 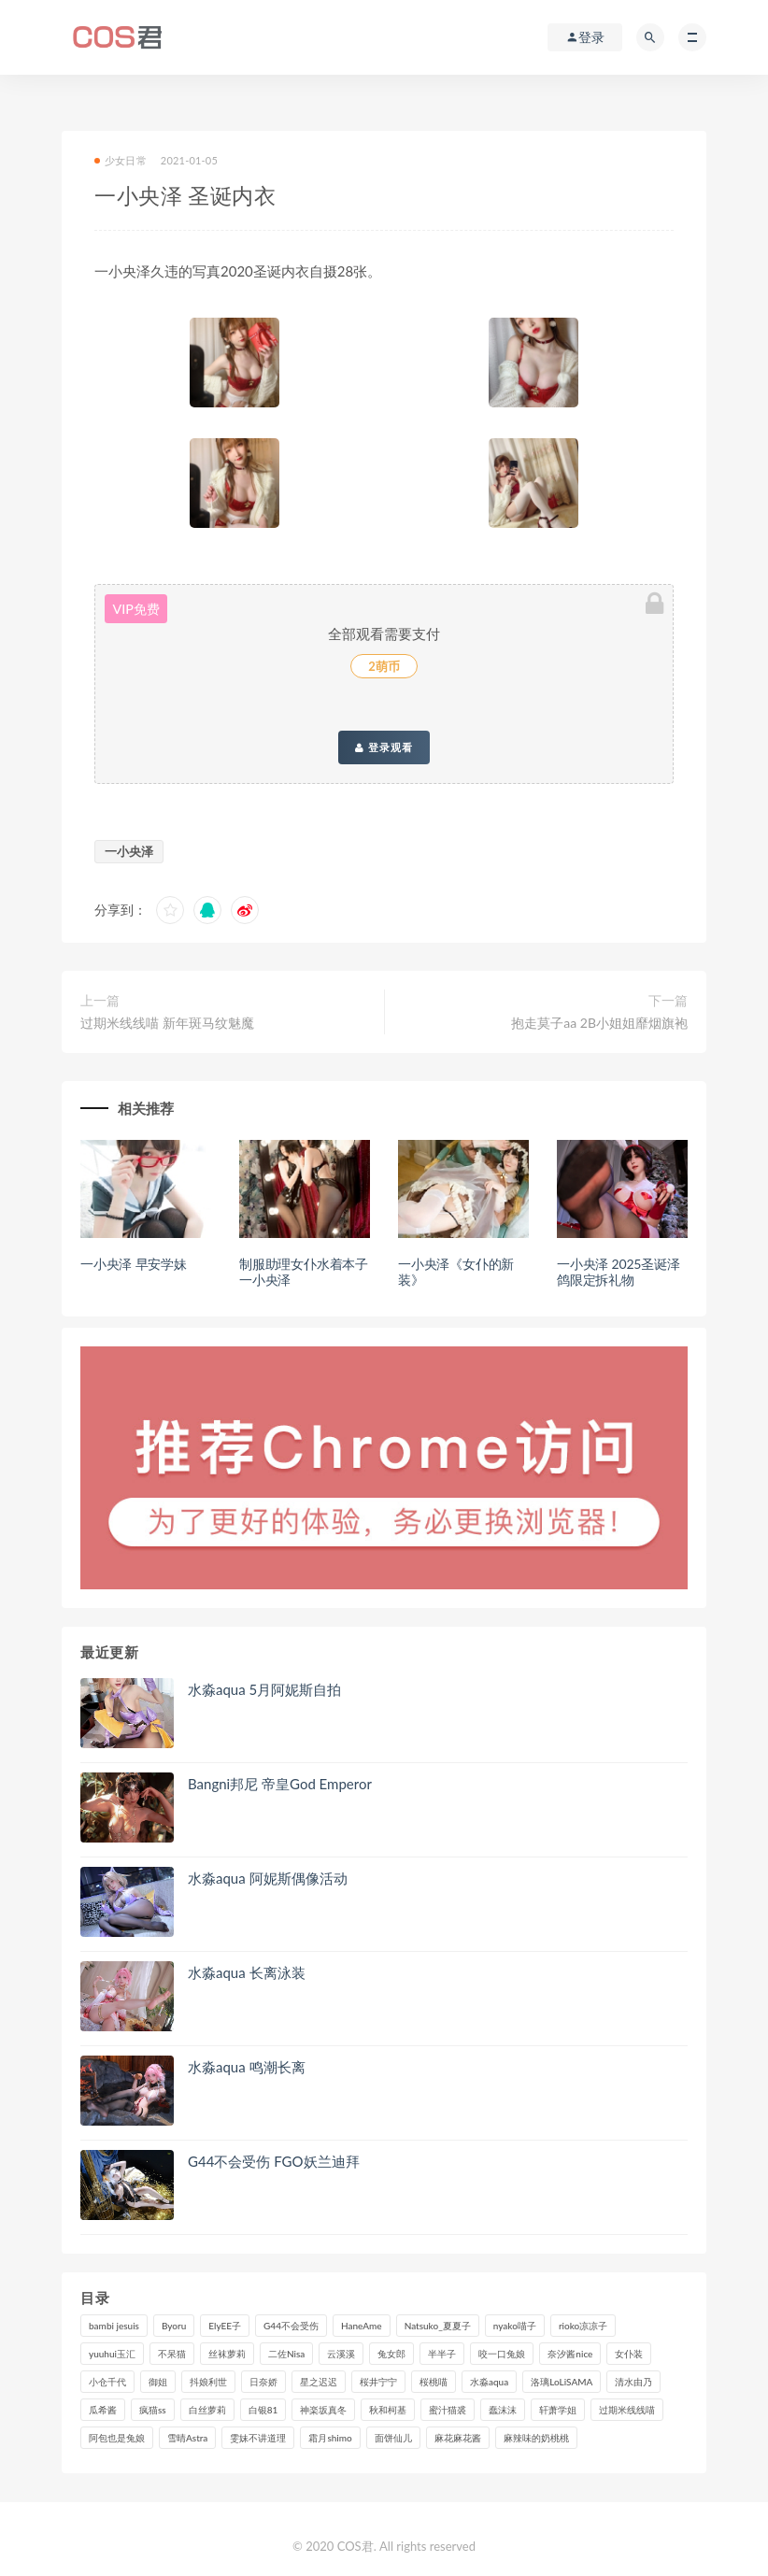 I want to click on Bangni邦尼 帝皇God Emperor, so click(x=280, y=1783).